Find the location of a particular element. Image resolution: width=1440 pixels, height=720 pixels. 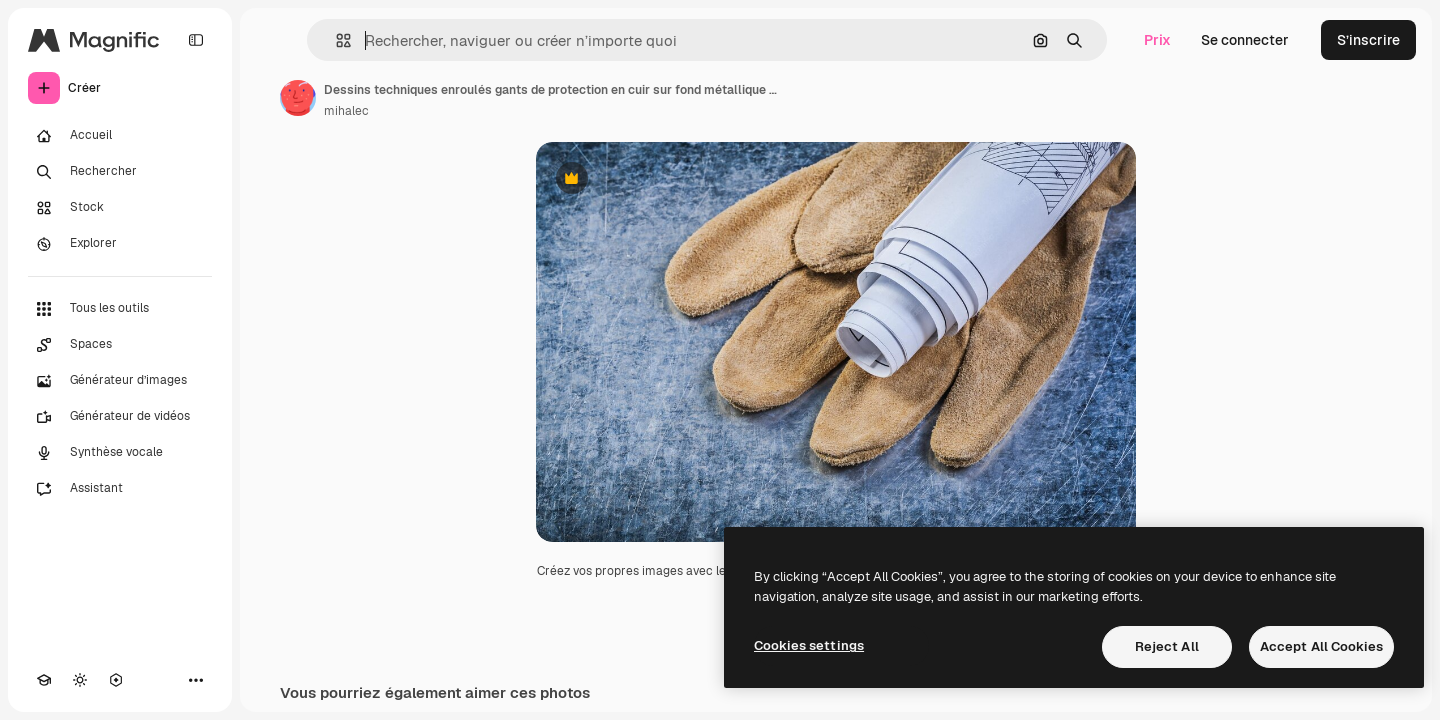

Cookies settings [Cookies settings, Opens the preference center dialog] is located at coordinates (809, 645).